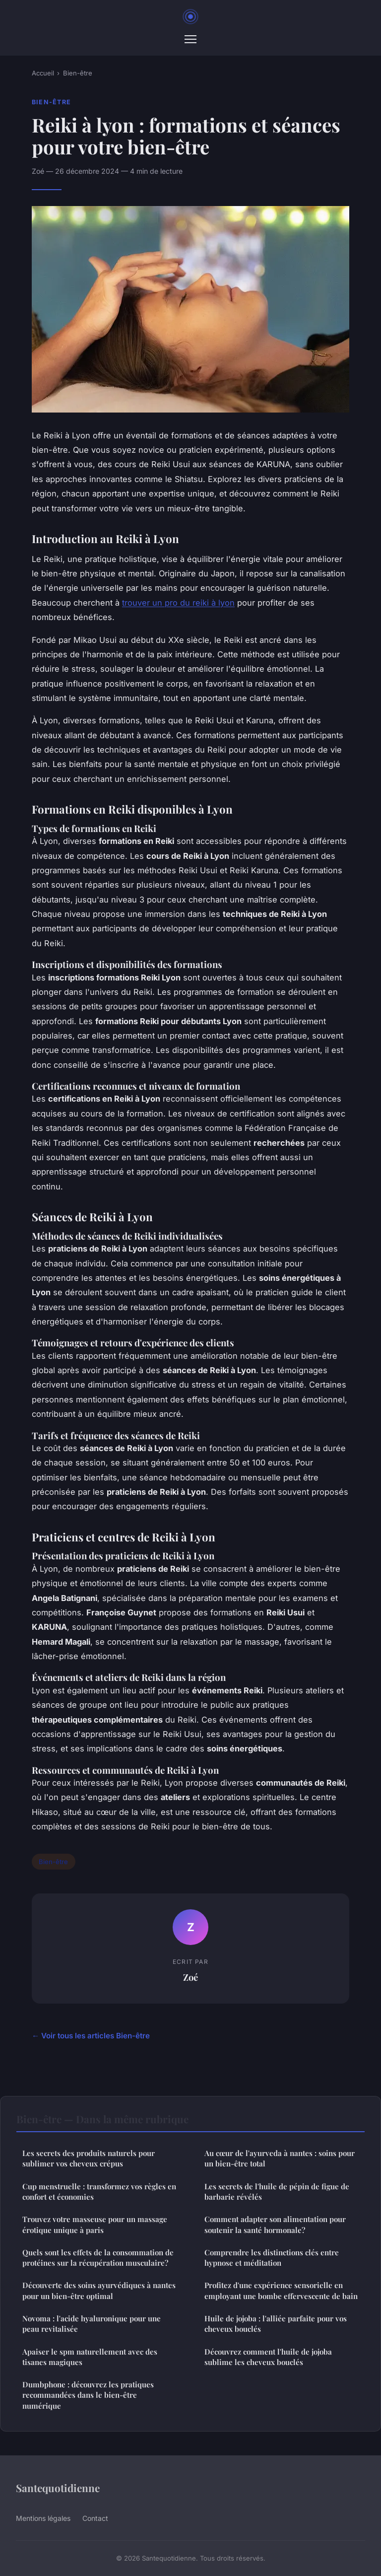 The width and height of the screenshot is (381, 2576). I want to click on Santequotidienne, so click(58, 2488).